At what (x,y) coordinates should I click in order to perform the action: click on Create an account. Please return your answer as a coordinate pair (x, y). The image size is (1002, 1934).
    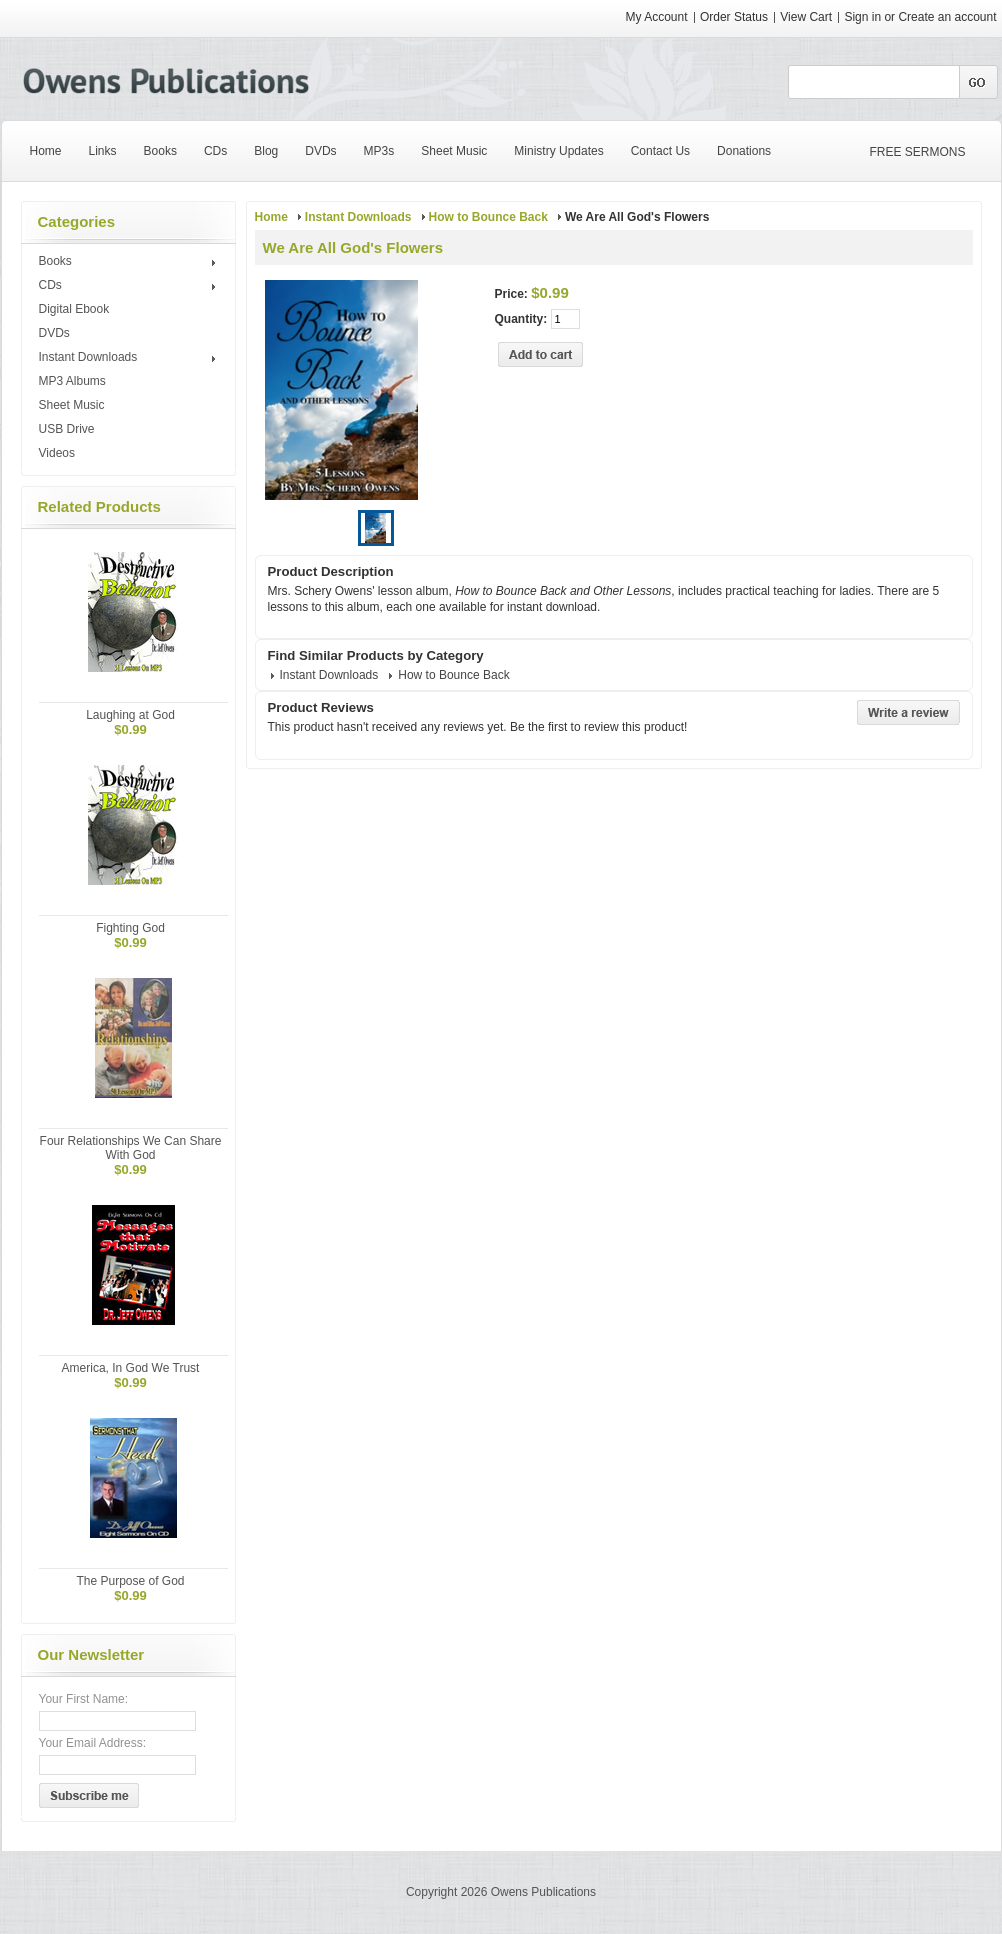
    Looking at the image, I should click on (947, 17).